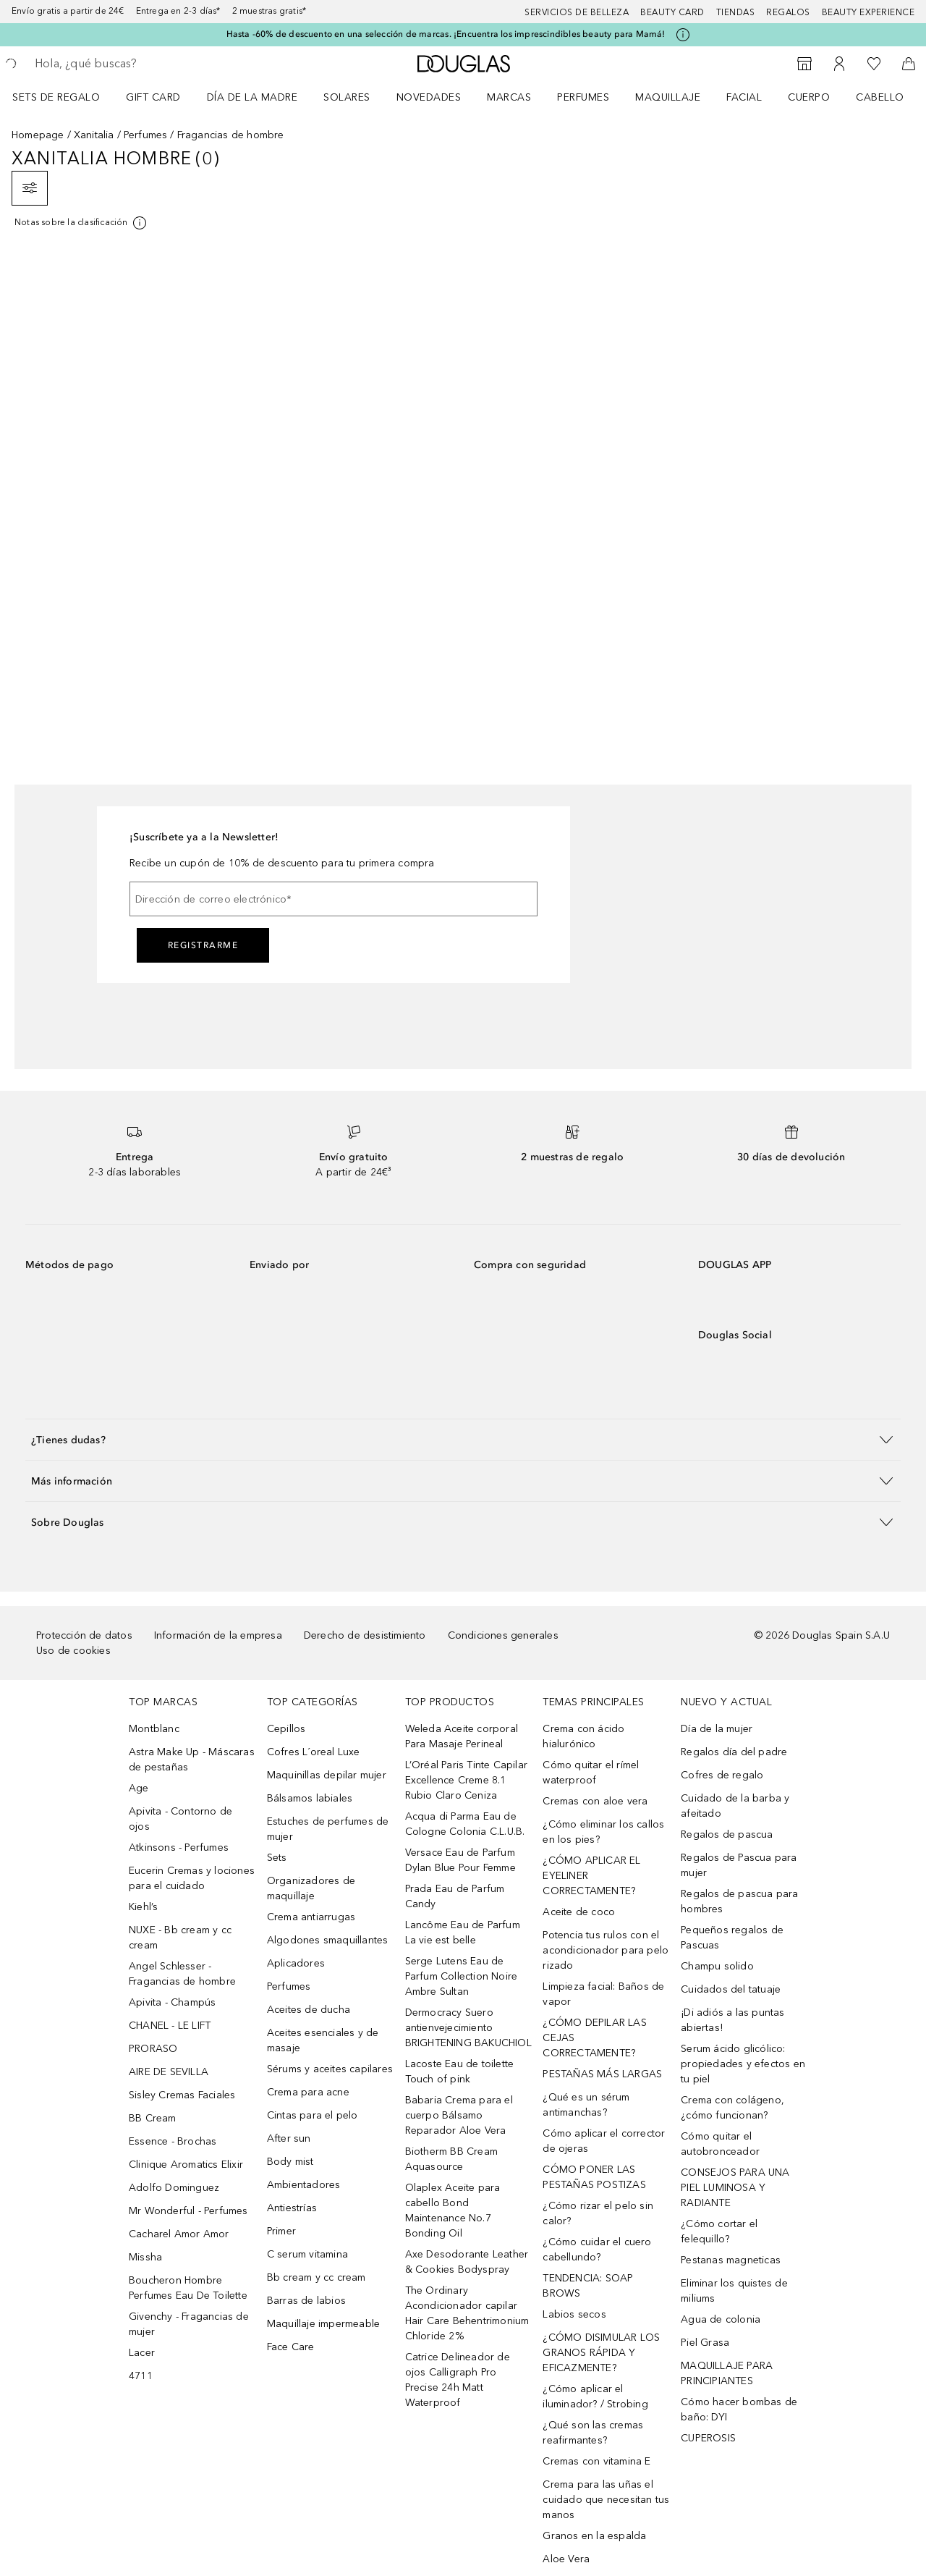 The image size is (926, 2576). What do you see at coordinates (744, 97) in the screenshot?
I see `Facial` at bounding box center [744, 97].